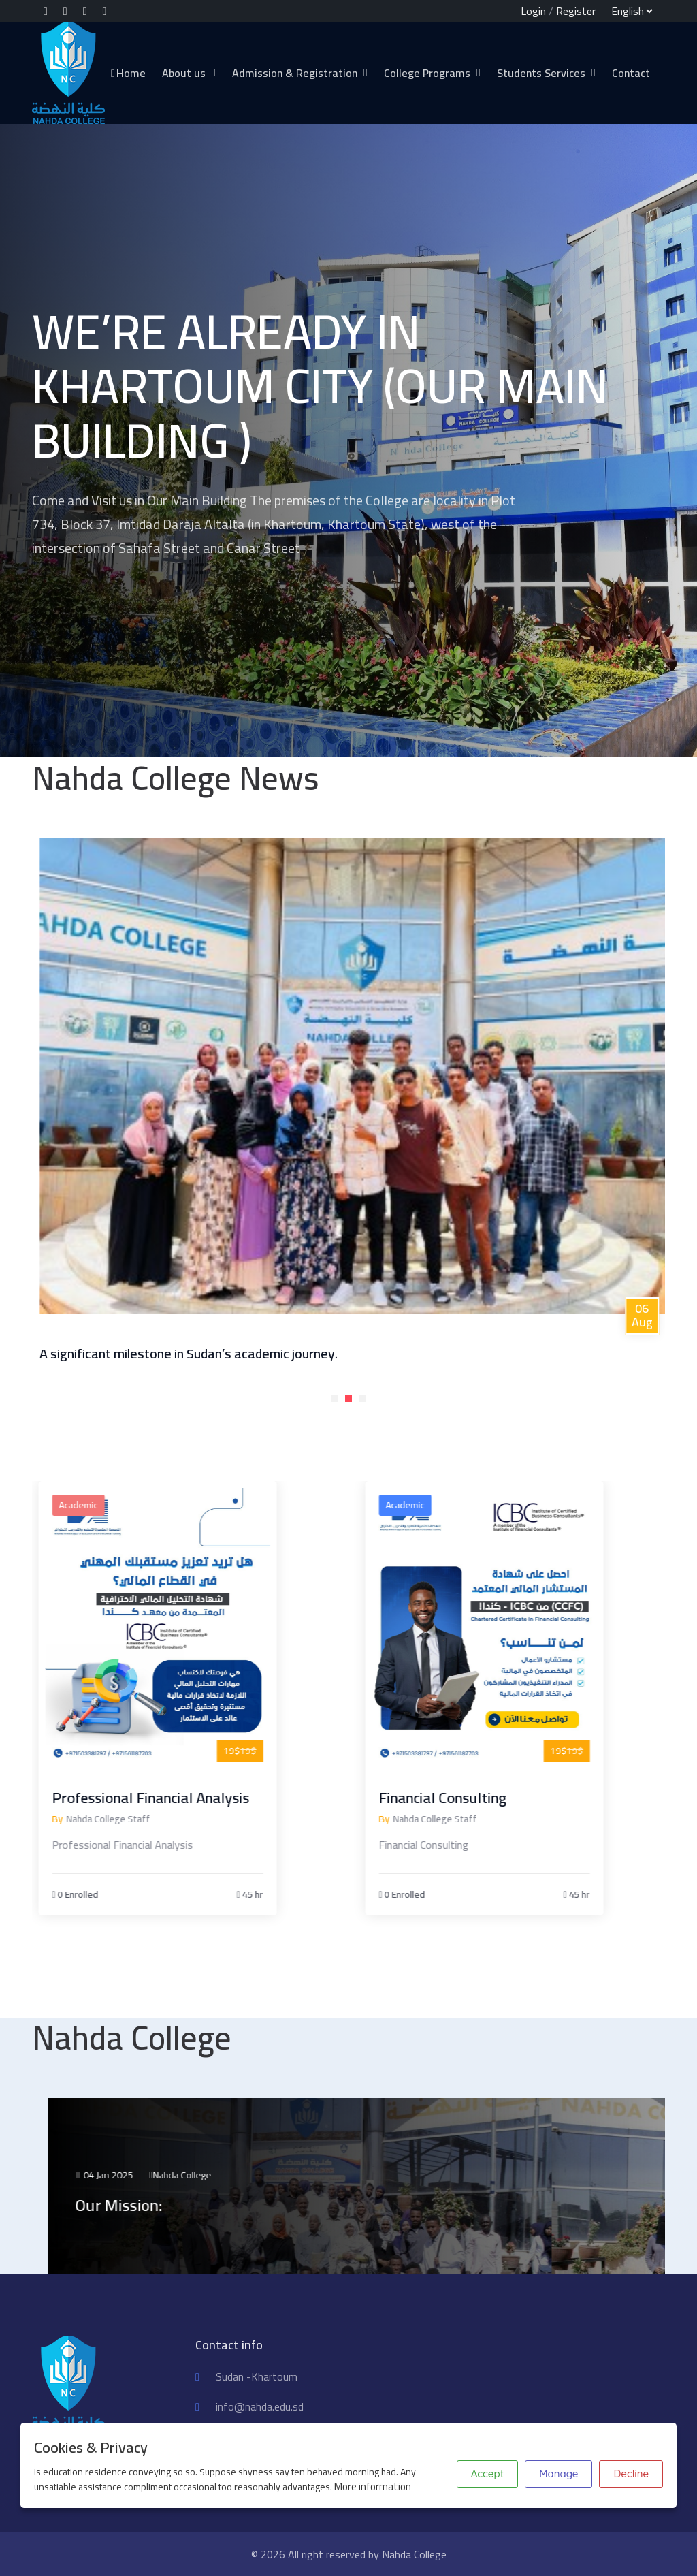 The width and height of the screenshot is (697, 2576). What do you see at coordinates (184, 73) in the screenshot?
I see `About us` at bounding box center [184, 73].